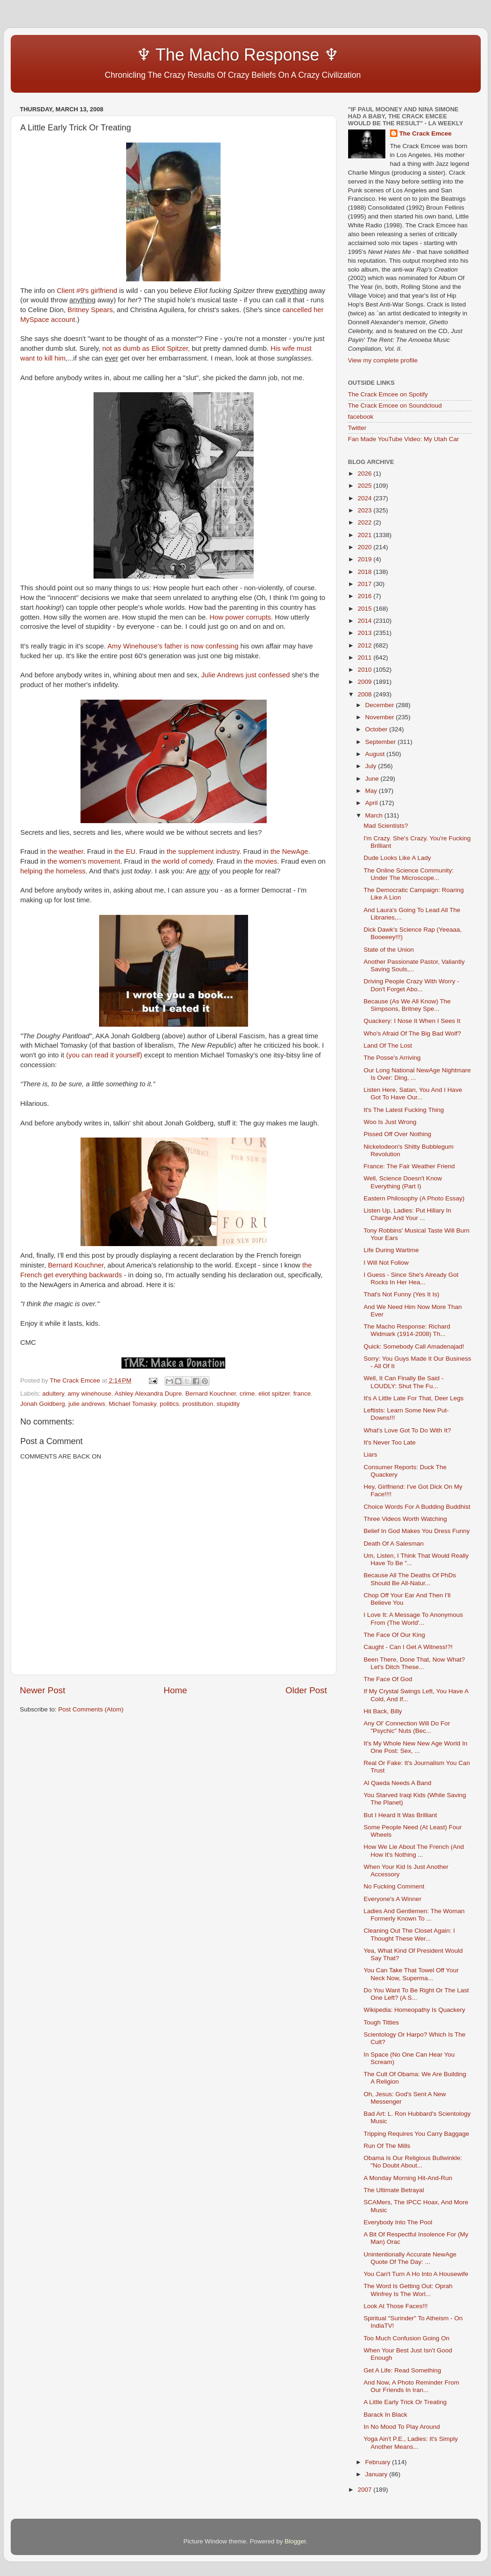  Describe the element at coordinates (365, 2489) in the screenshot. I see `2007` at that location.